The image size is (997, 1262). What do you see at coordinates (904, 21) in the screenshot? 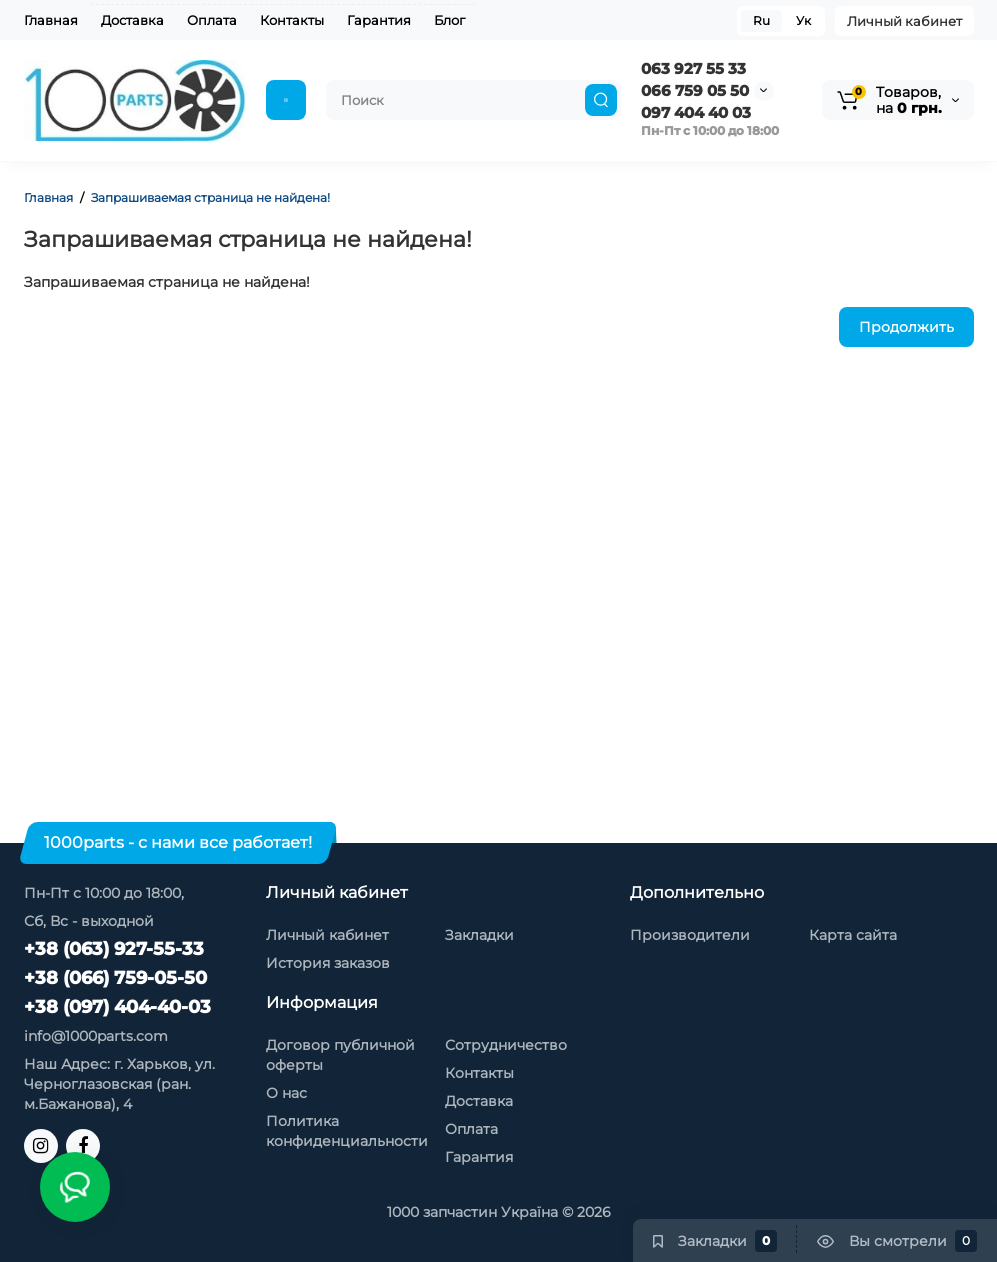
I see `Личный кабинет` at bounding box center [904, 21].